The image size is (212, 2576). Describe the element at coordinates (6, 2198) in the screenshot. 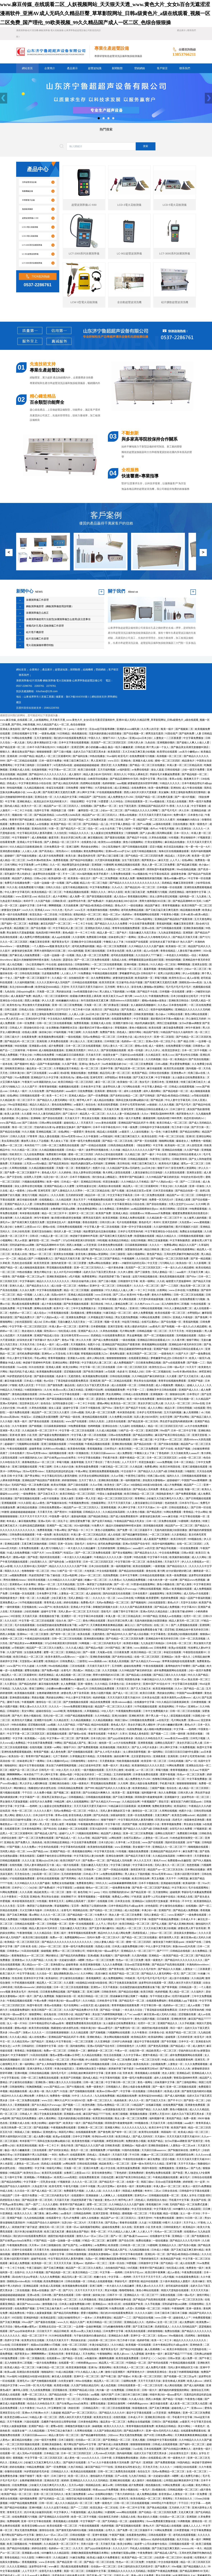

I see `91亚洲精选` at that location.